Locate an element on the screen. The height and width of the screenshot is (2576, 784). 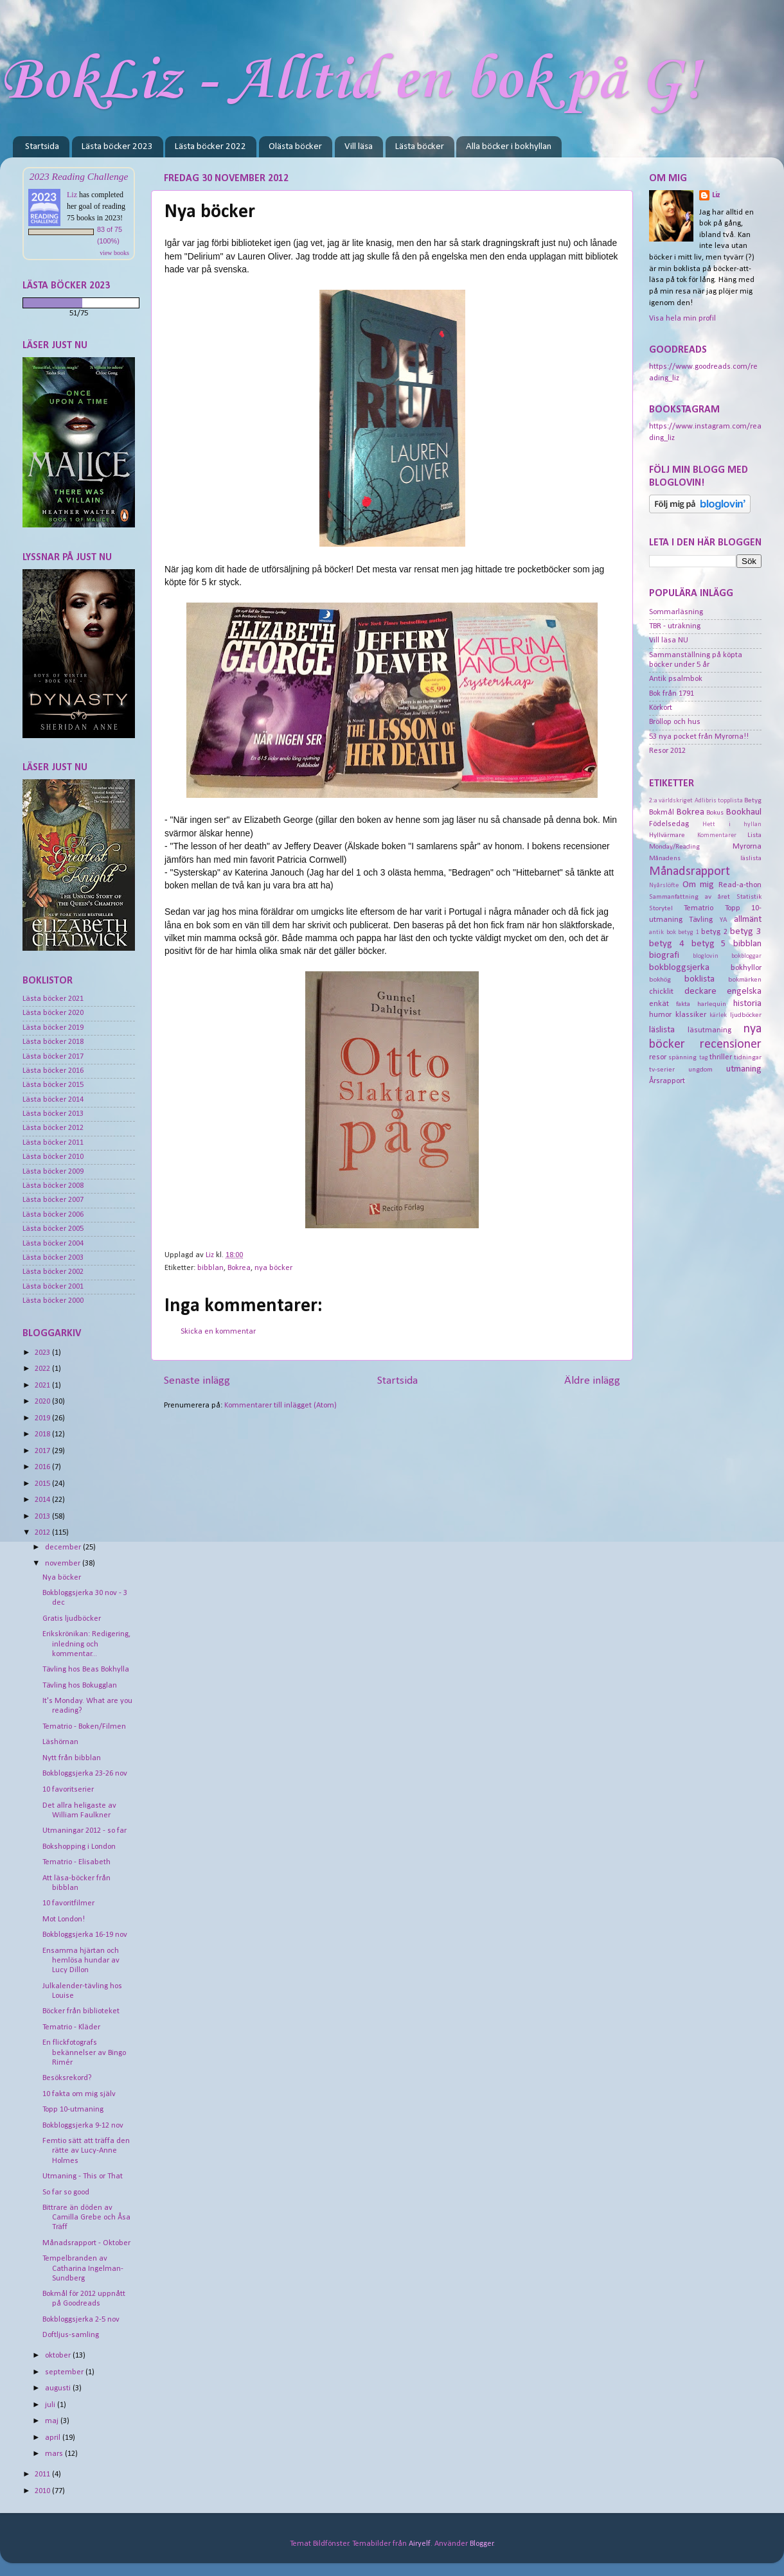
Lästa böcker 2010 is located at coordinates (53, 1157).